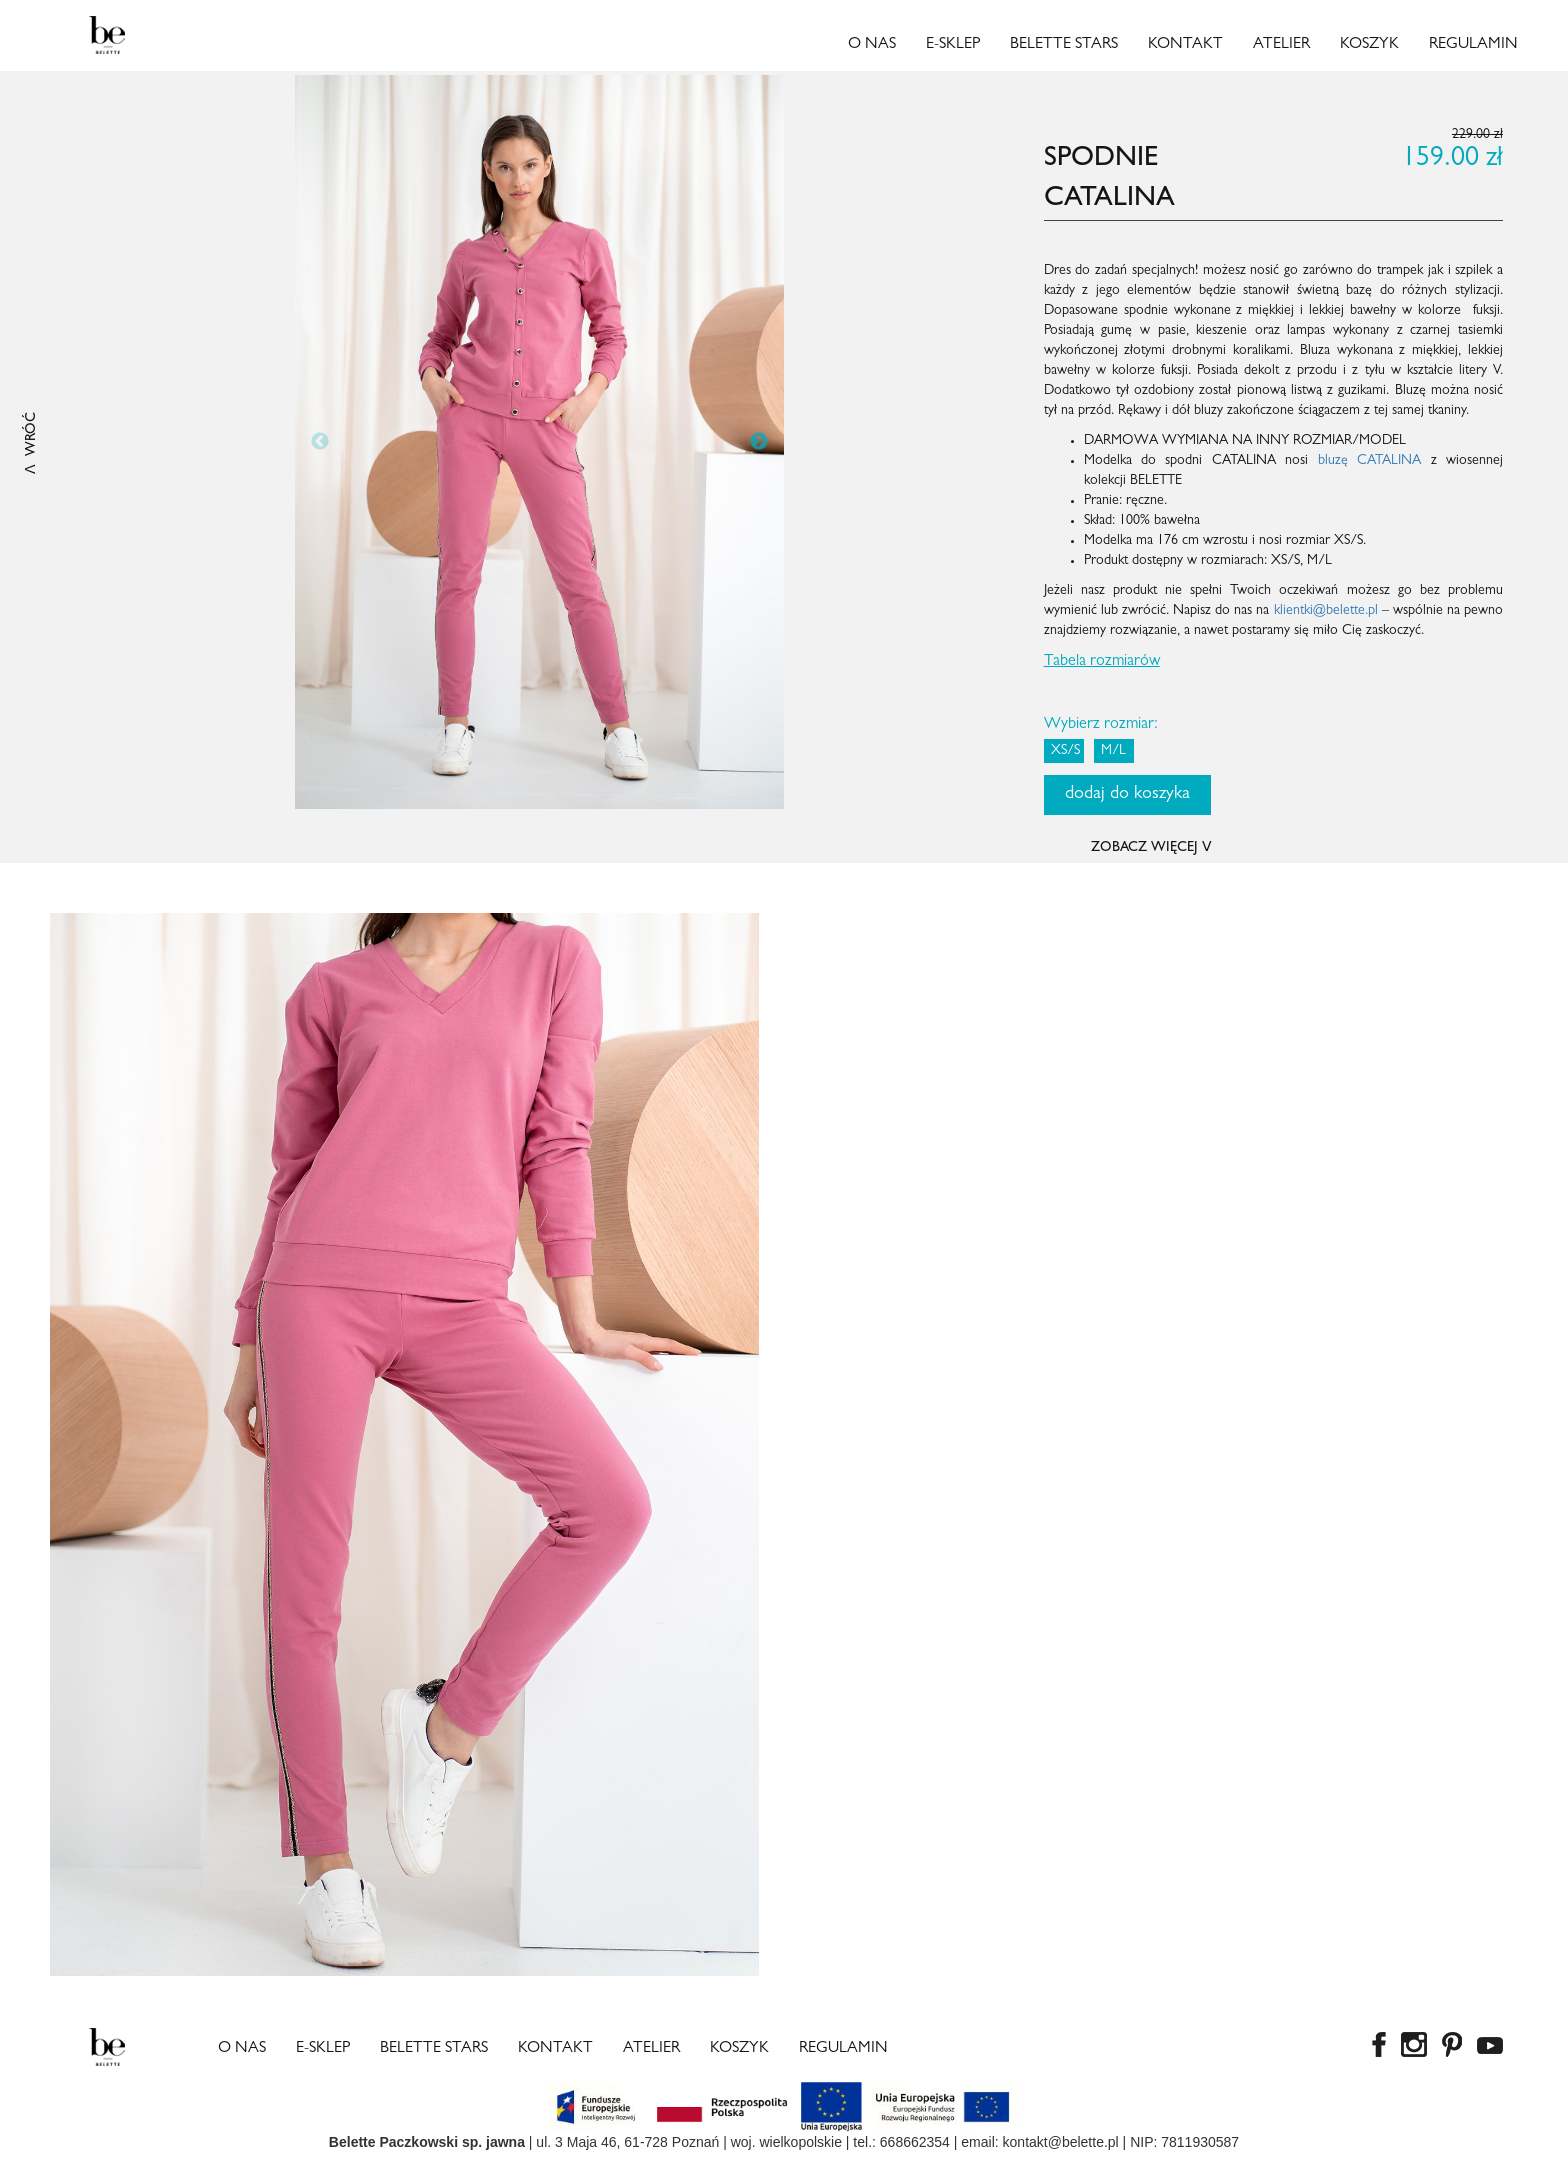 The image size is (1568, 2182). I want to click on ZOBACZ WIĘCEJ ꓦ, so click(1151, 848).